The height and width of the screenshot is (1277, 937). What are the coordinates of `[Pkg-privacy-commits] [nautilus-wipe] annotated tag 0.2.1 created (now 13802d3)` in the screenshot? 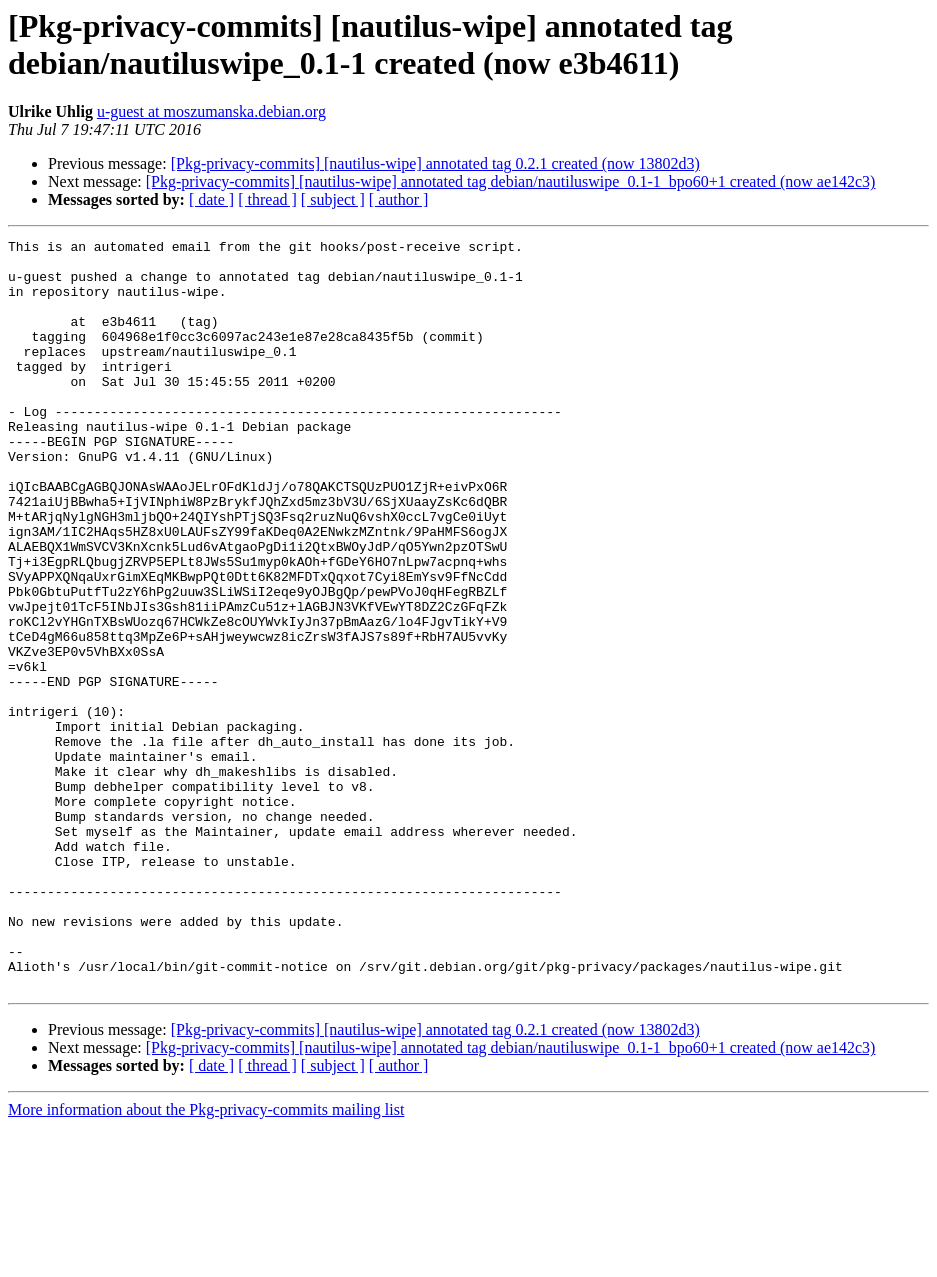 It's located at (435, 163).